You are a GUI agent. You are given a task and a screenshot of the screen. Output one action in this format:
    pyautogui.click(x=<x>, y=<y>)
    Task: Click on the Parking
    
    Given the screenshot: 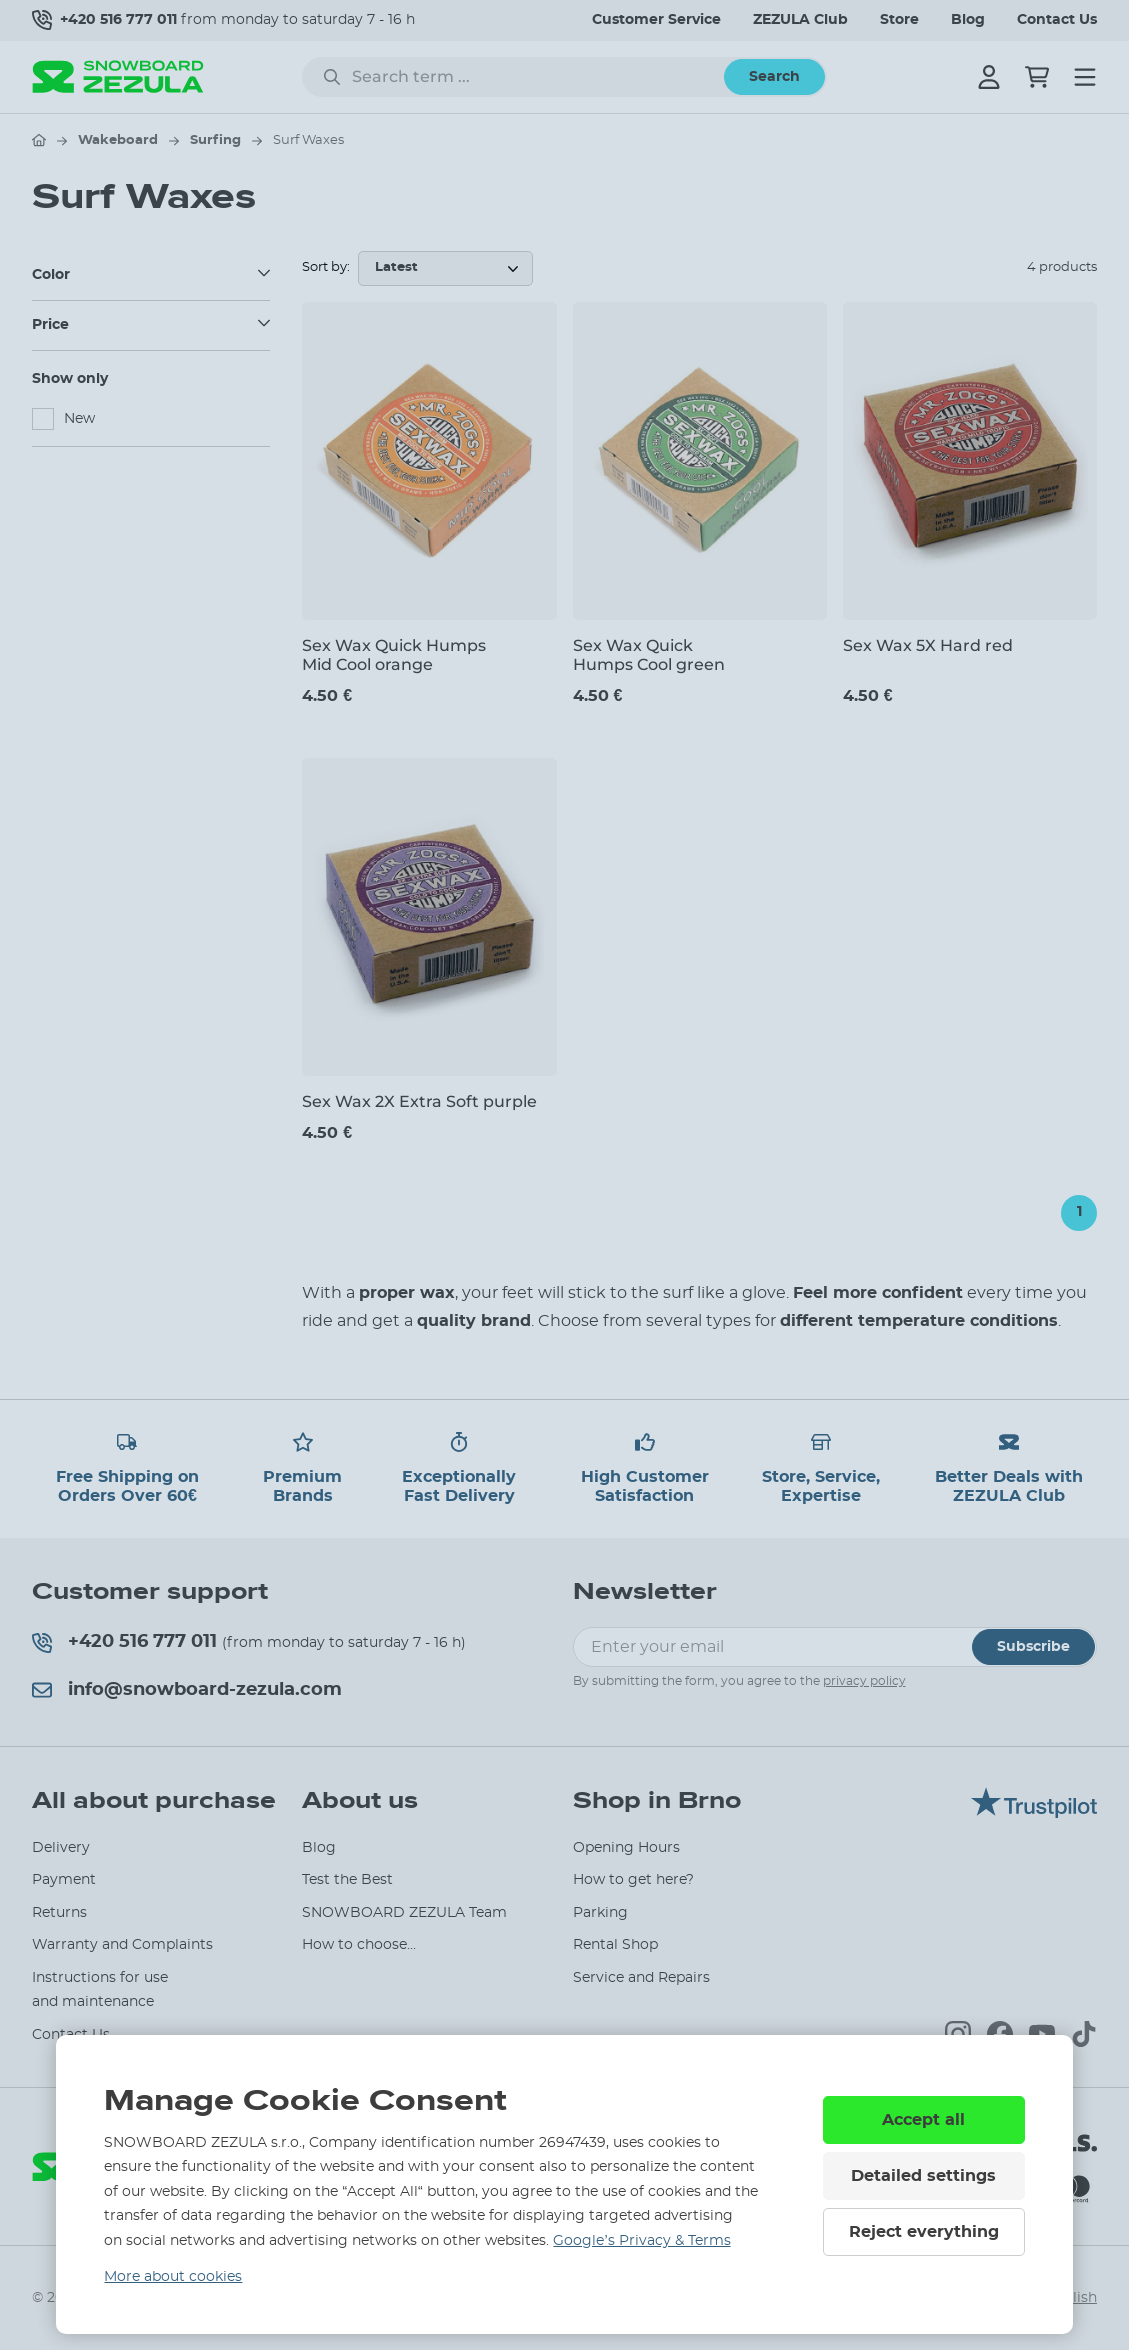 What is the action you would take?
    pyautogui.click(x=600, y=1913)
    